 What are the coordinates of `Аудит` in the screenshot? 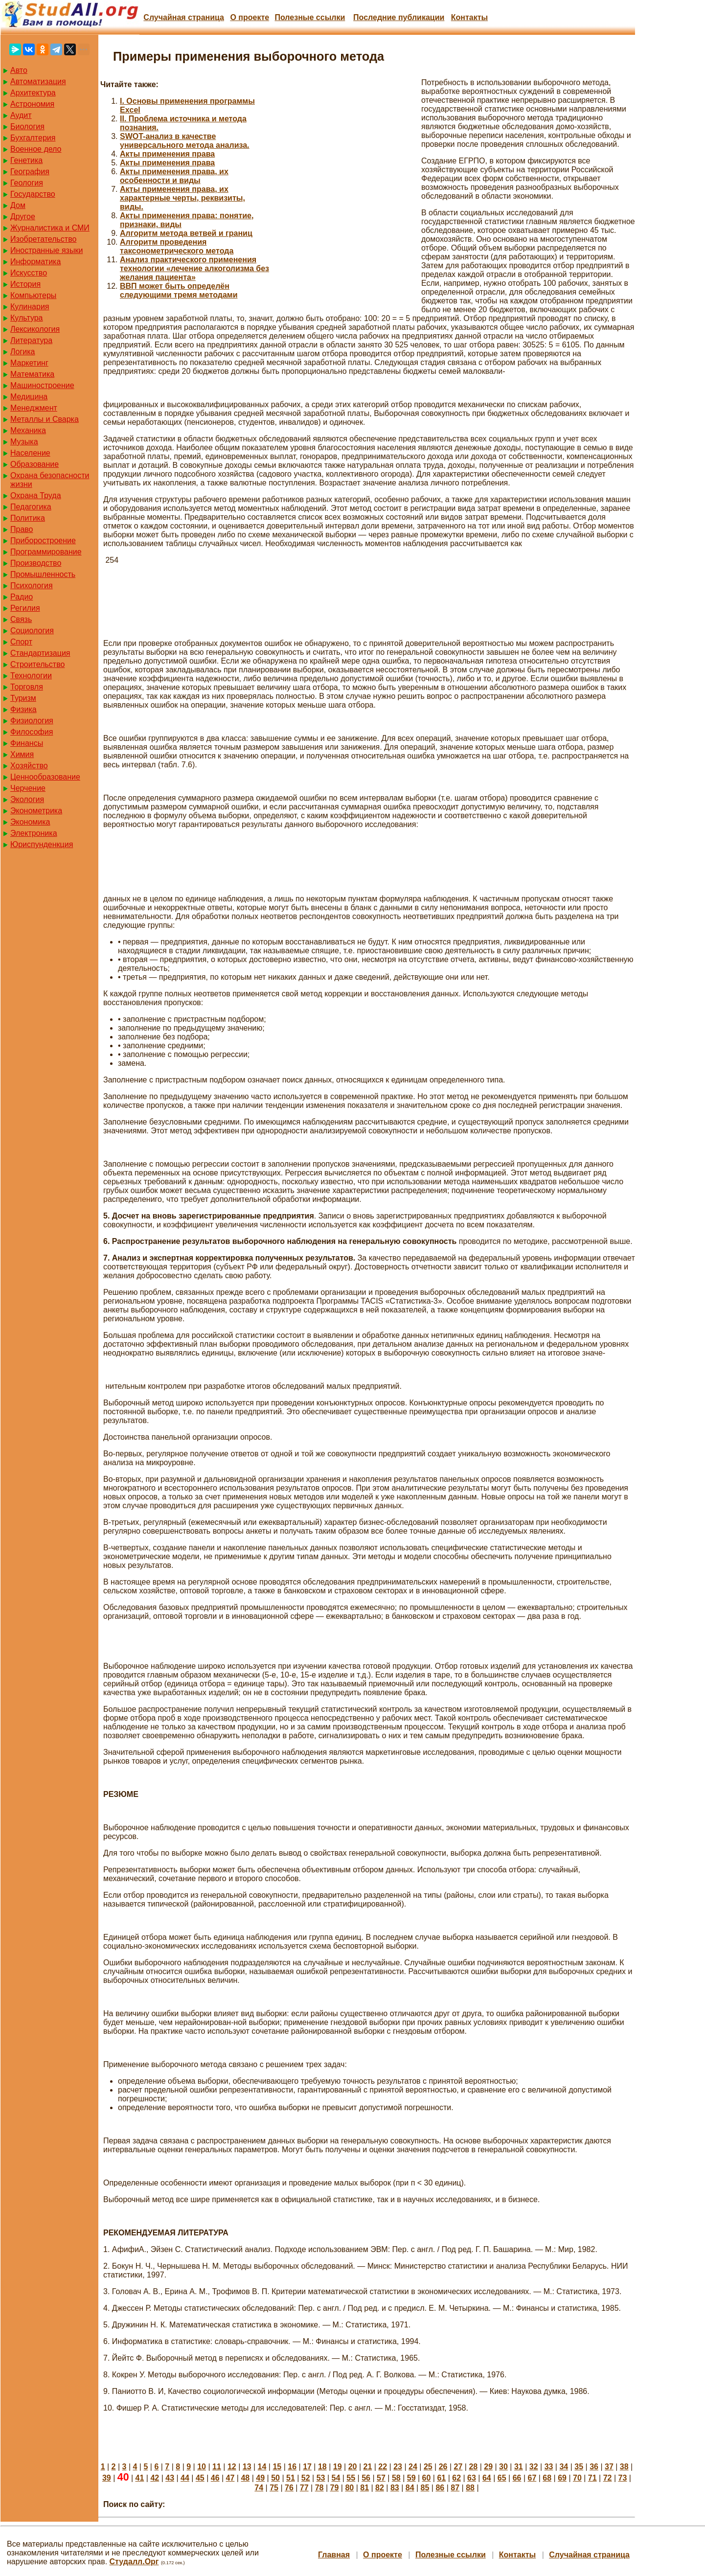 It's located at (21, 115).